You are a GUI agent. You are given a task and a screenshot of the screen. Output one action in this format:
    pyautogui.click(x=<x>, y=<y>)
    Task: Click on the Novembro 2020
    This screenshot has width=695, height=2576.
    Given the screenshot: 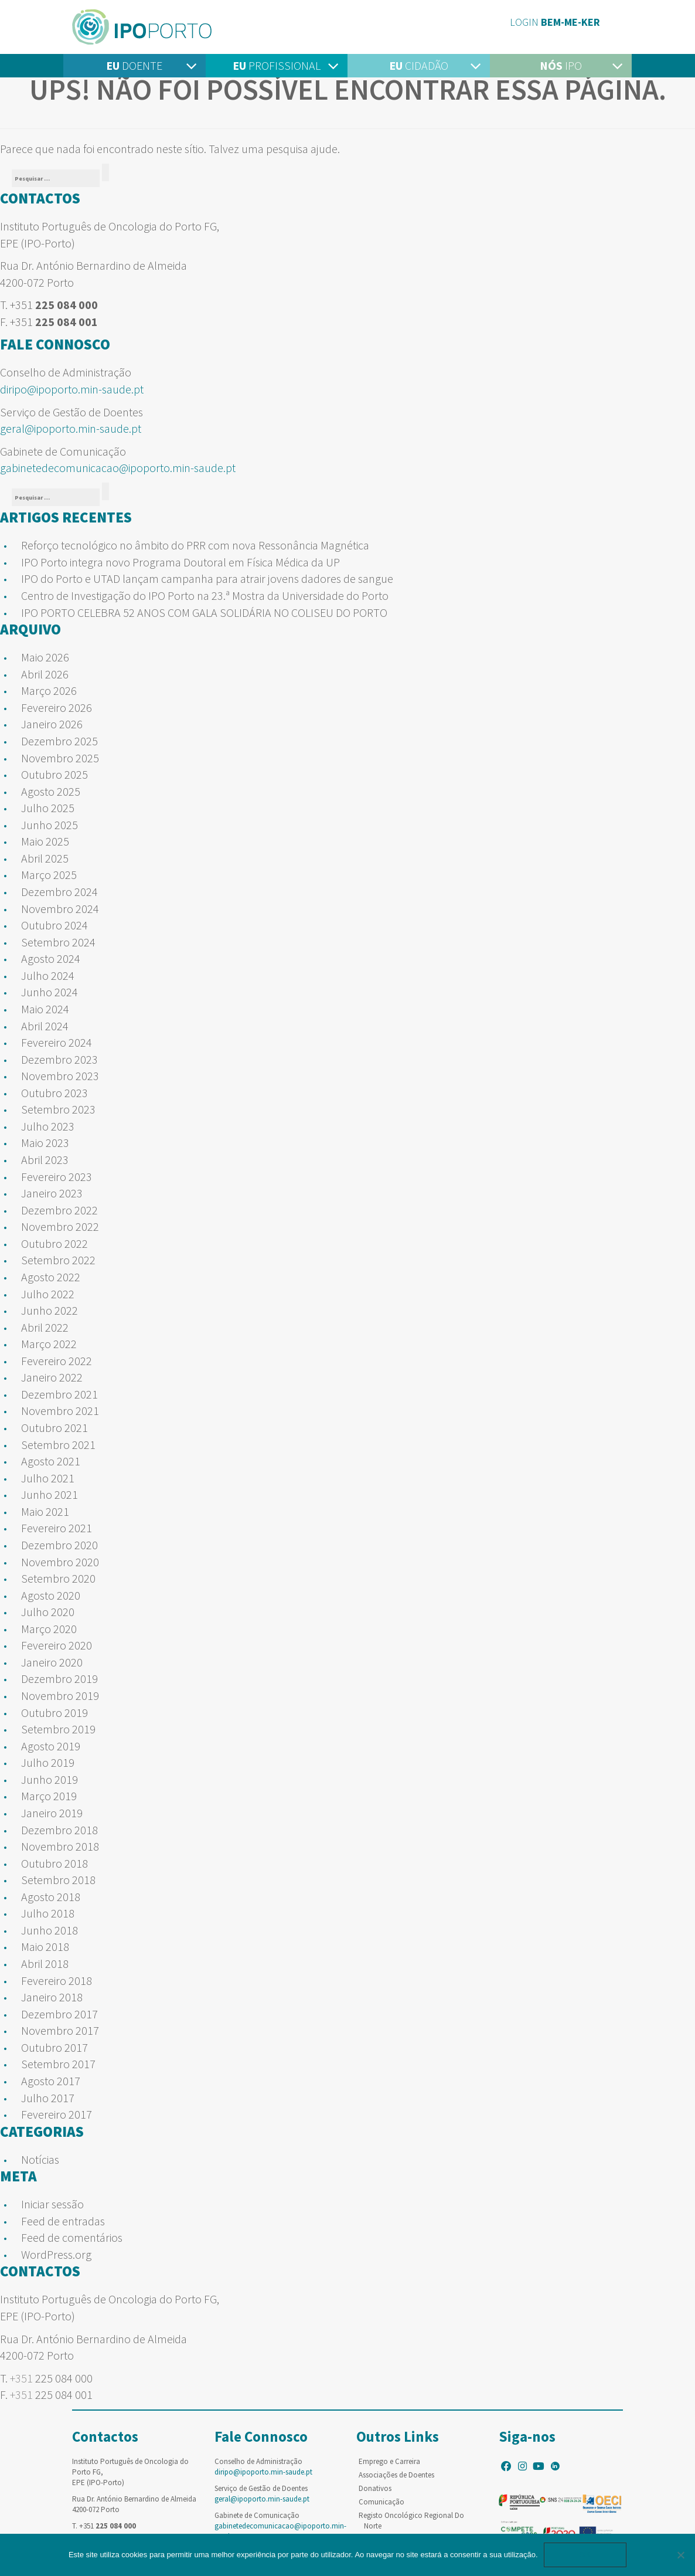 What is the action you would take?
    pyautogui.click(x=60, y=1562)
    